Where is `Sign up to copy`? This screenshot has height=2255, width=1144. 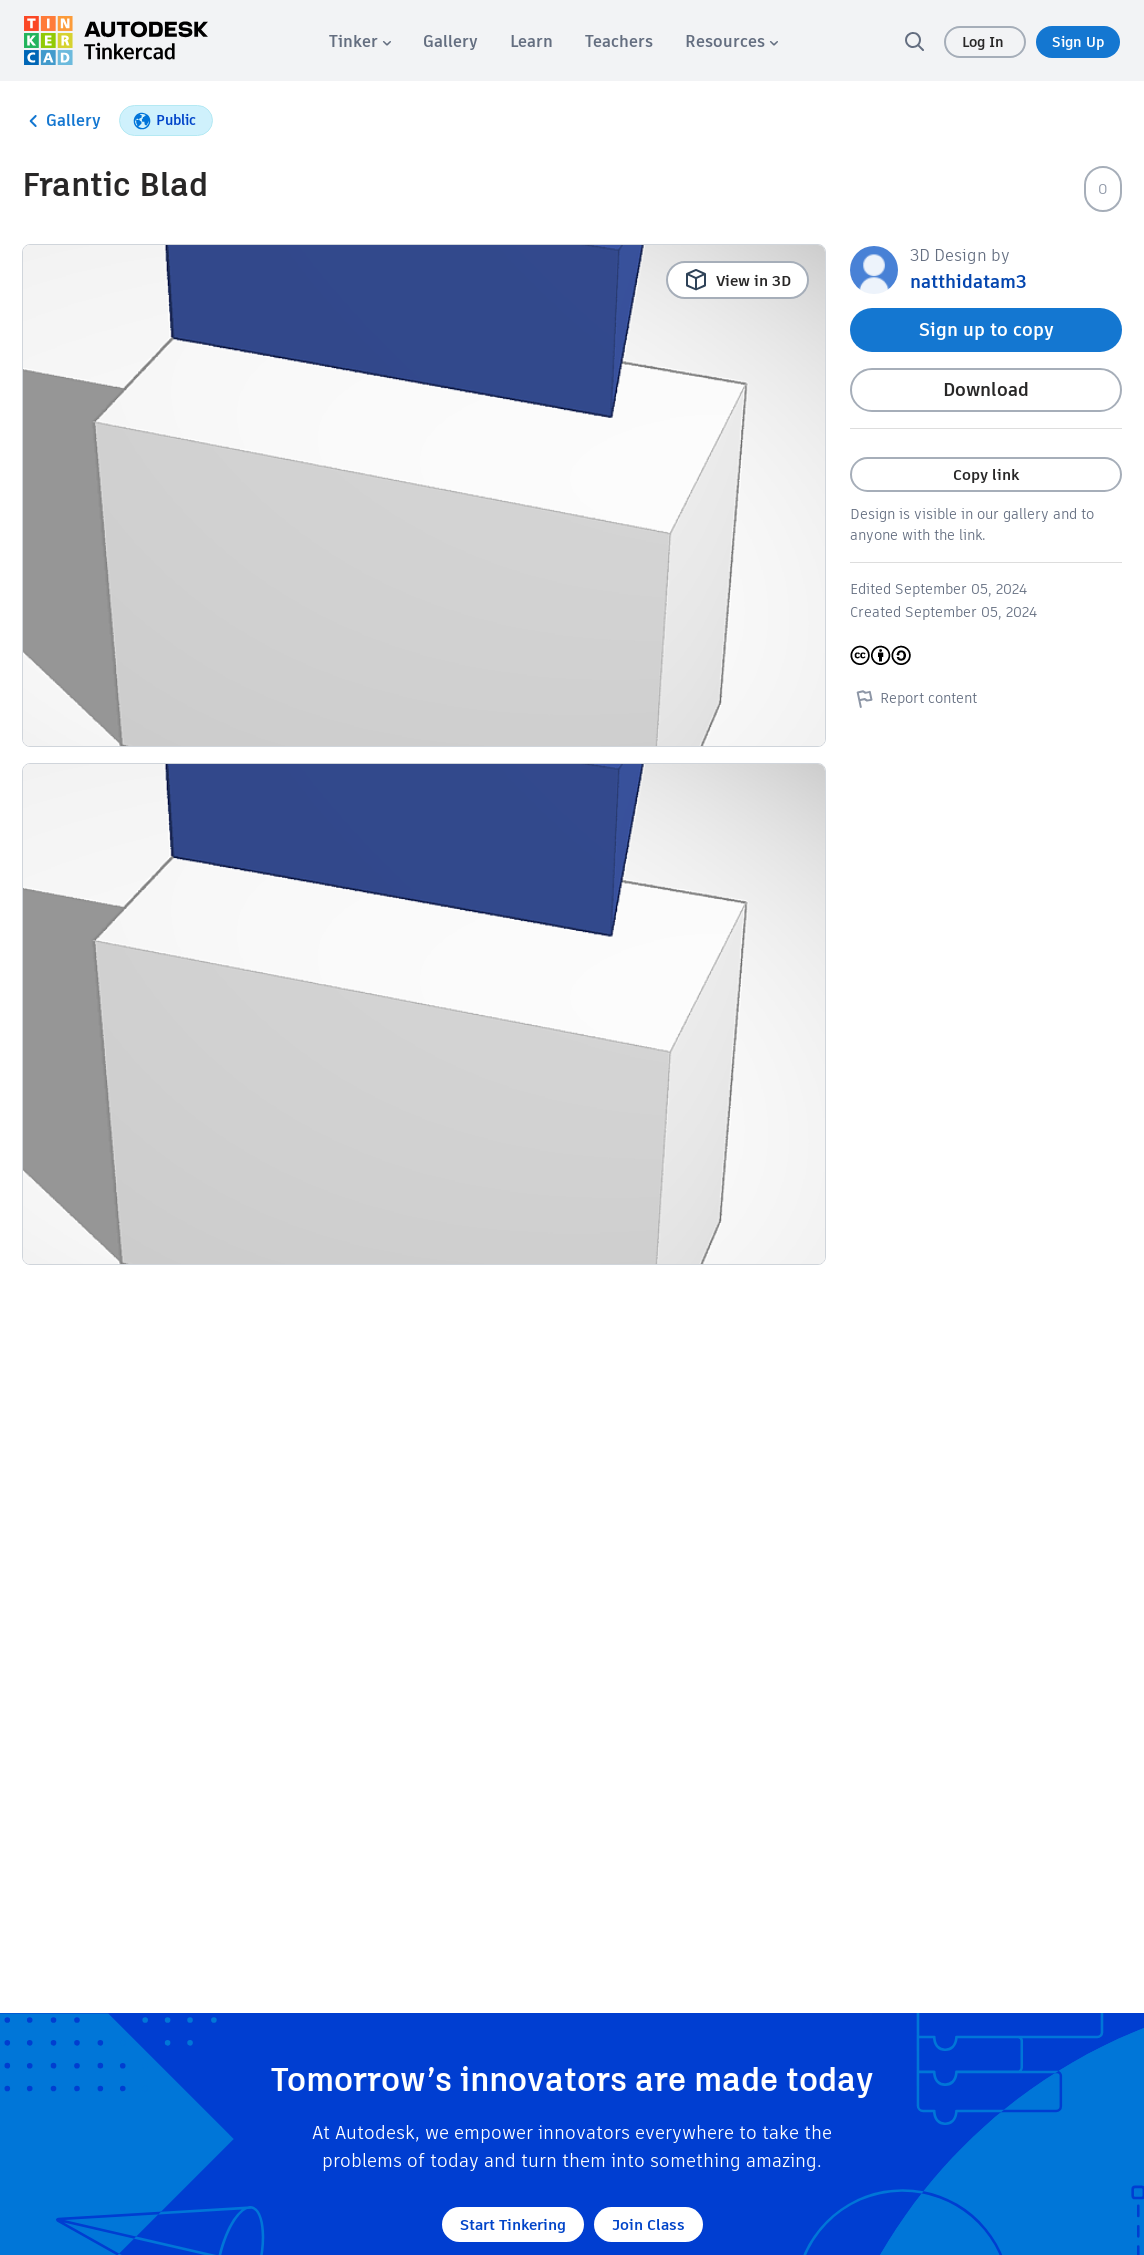 Sign up to copy is located at coordinates (986, 329).